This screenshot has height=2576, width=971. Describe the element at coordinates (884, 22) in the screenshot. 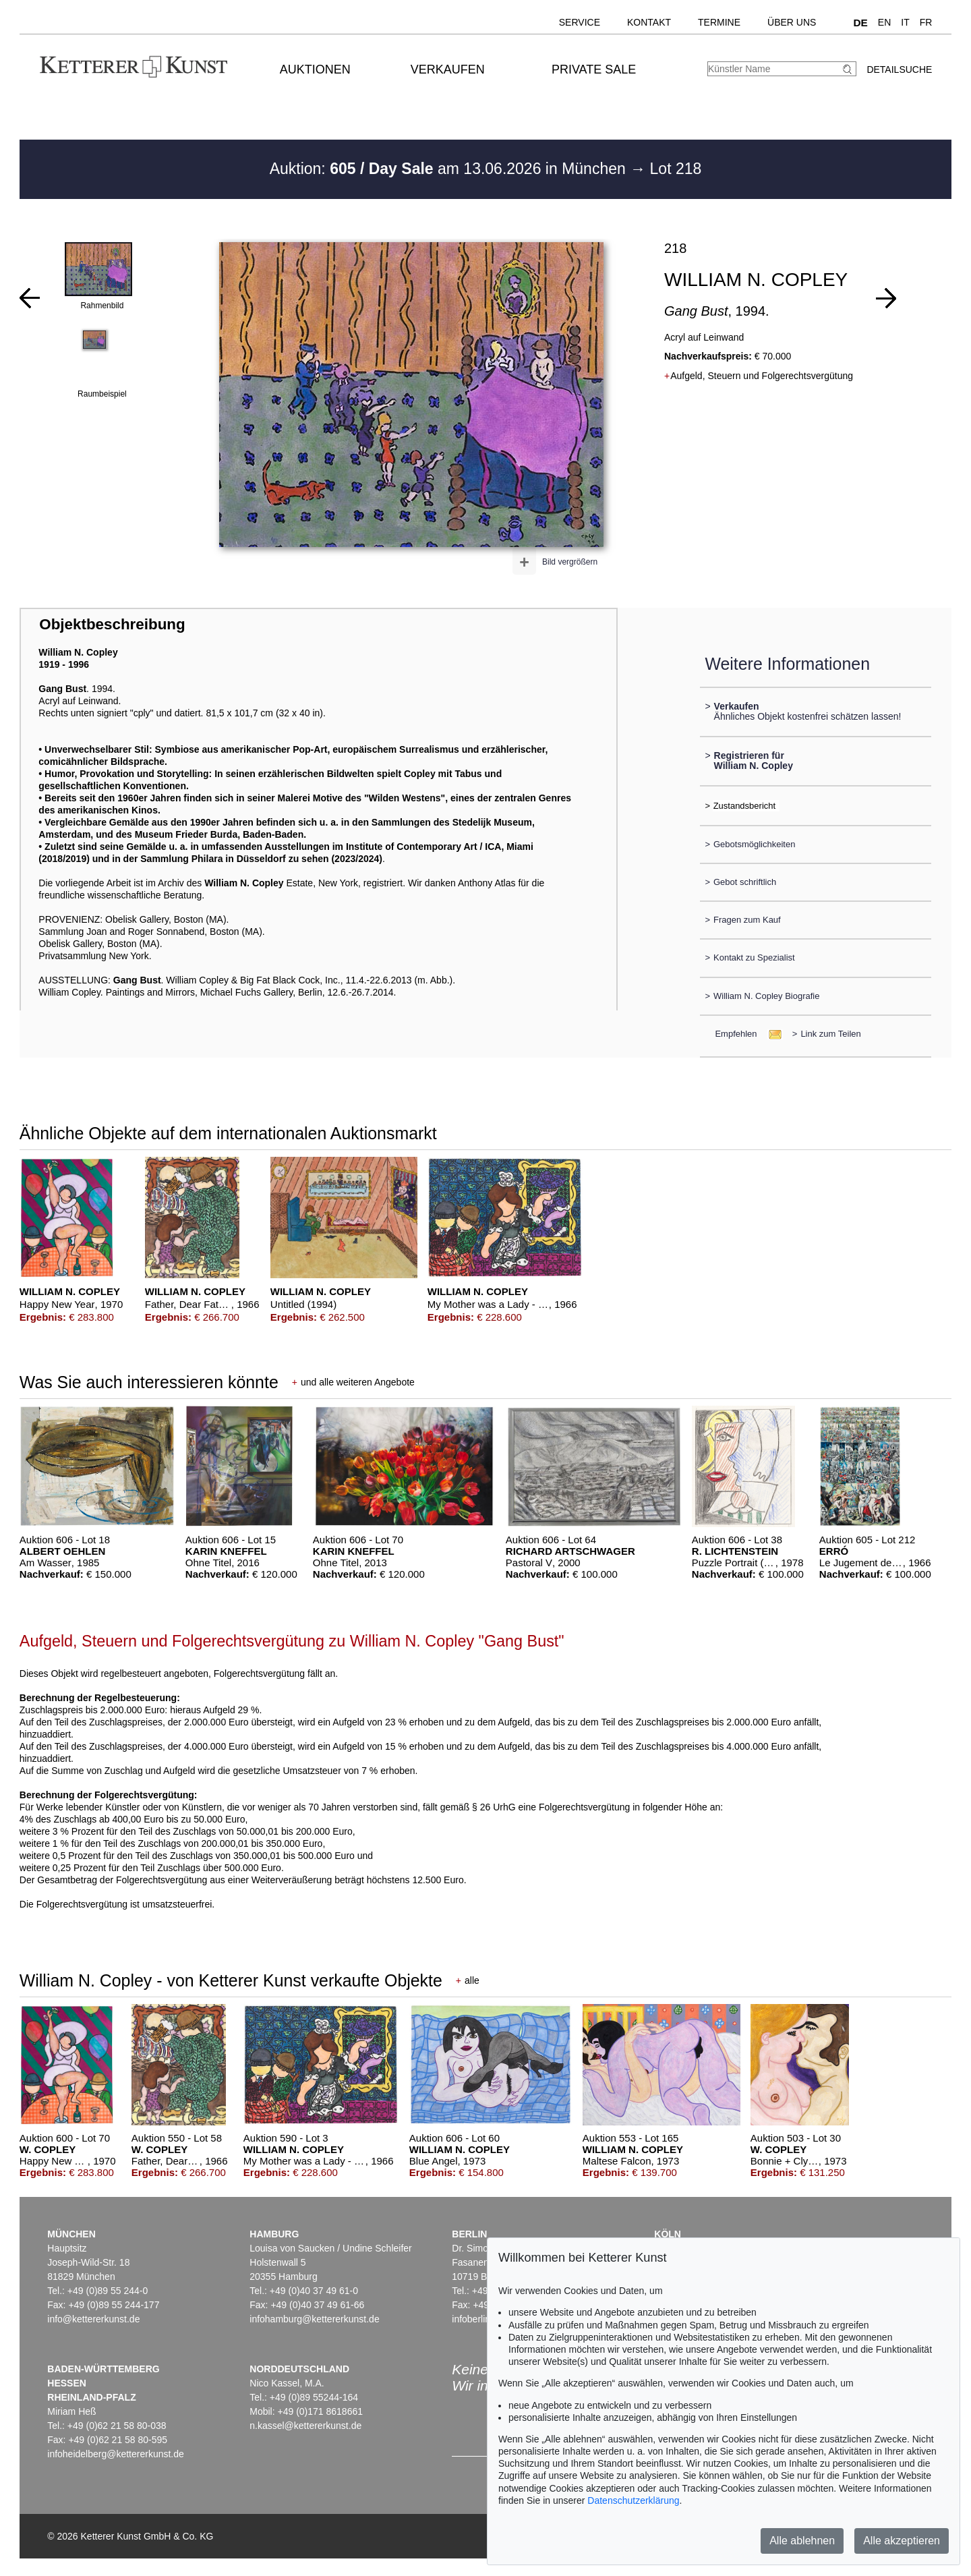

I see `EN` at that location.